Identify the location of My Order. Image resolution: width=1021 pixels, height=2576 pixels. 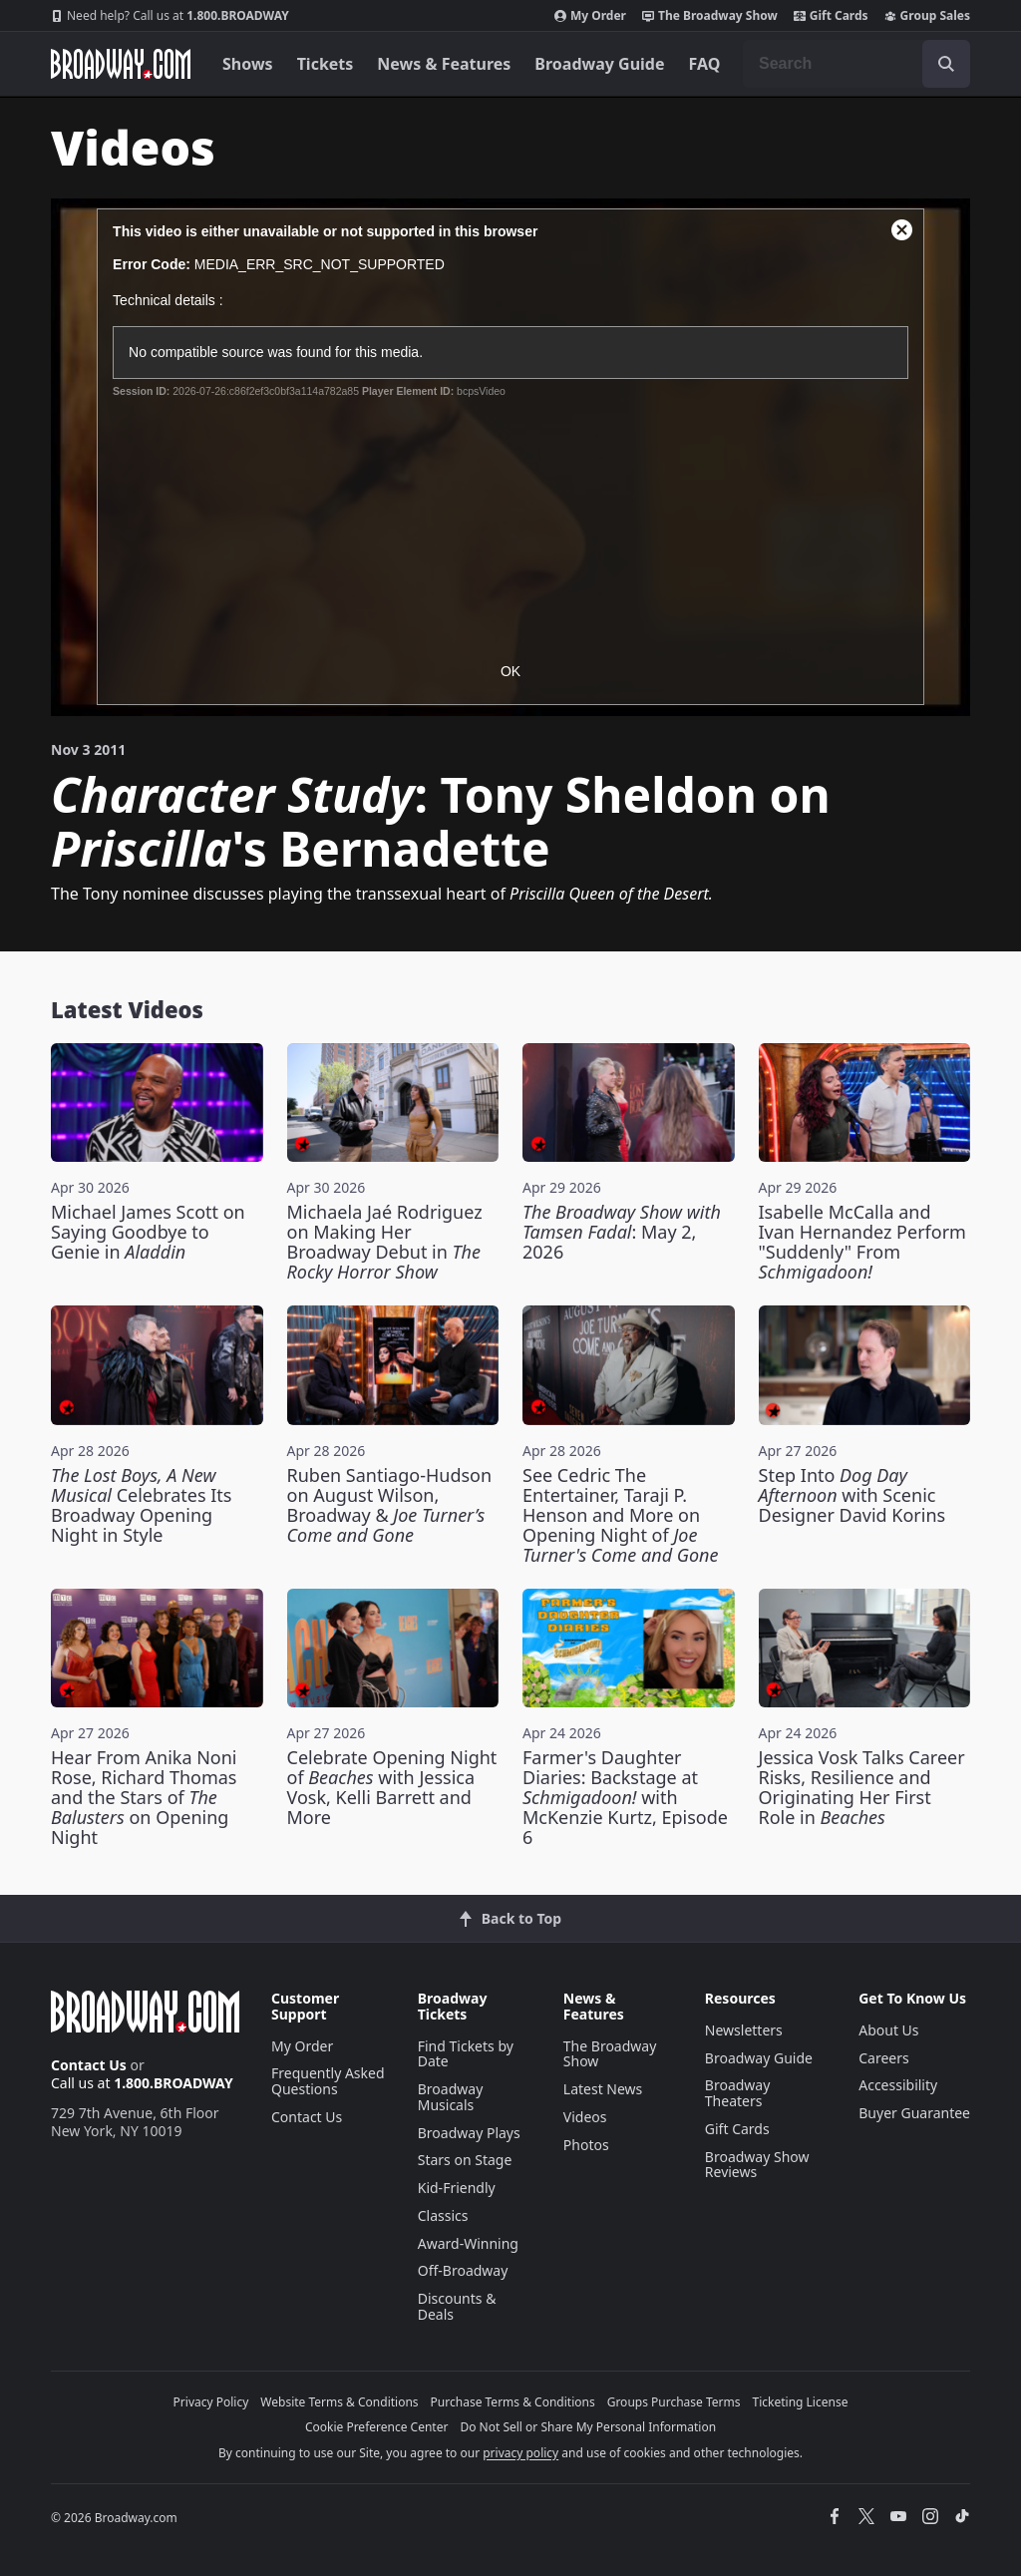
(590, 16).